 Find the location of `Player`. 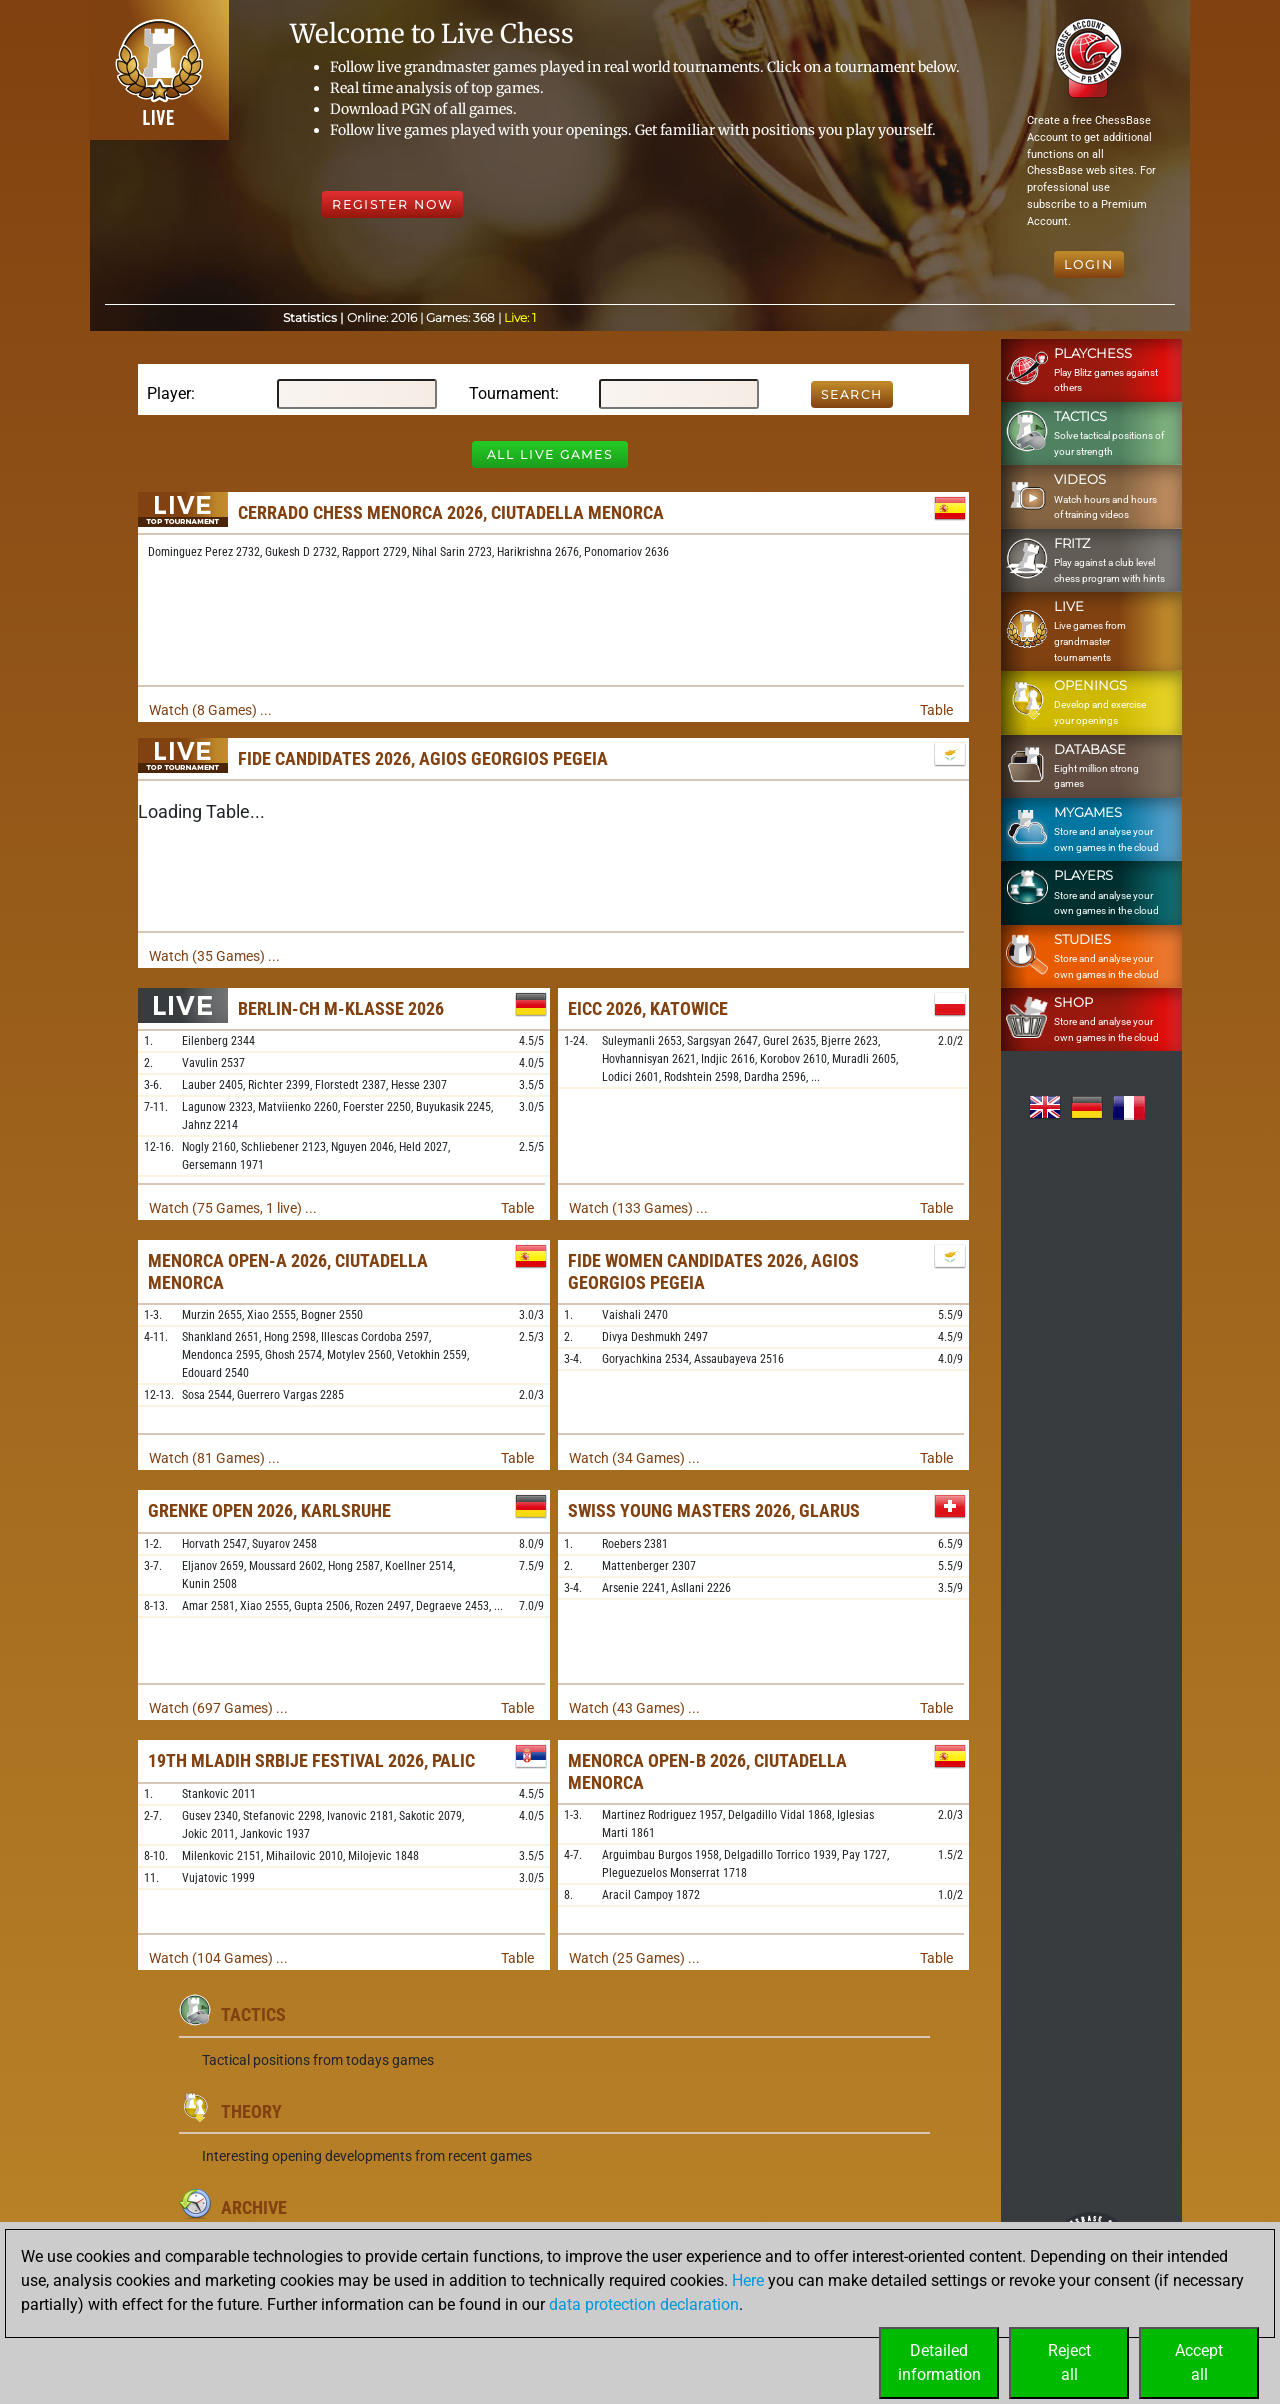

Player is located at coordinates (169, 393).